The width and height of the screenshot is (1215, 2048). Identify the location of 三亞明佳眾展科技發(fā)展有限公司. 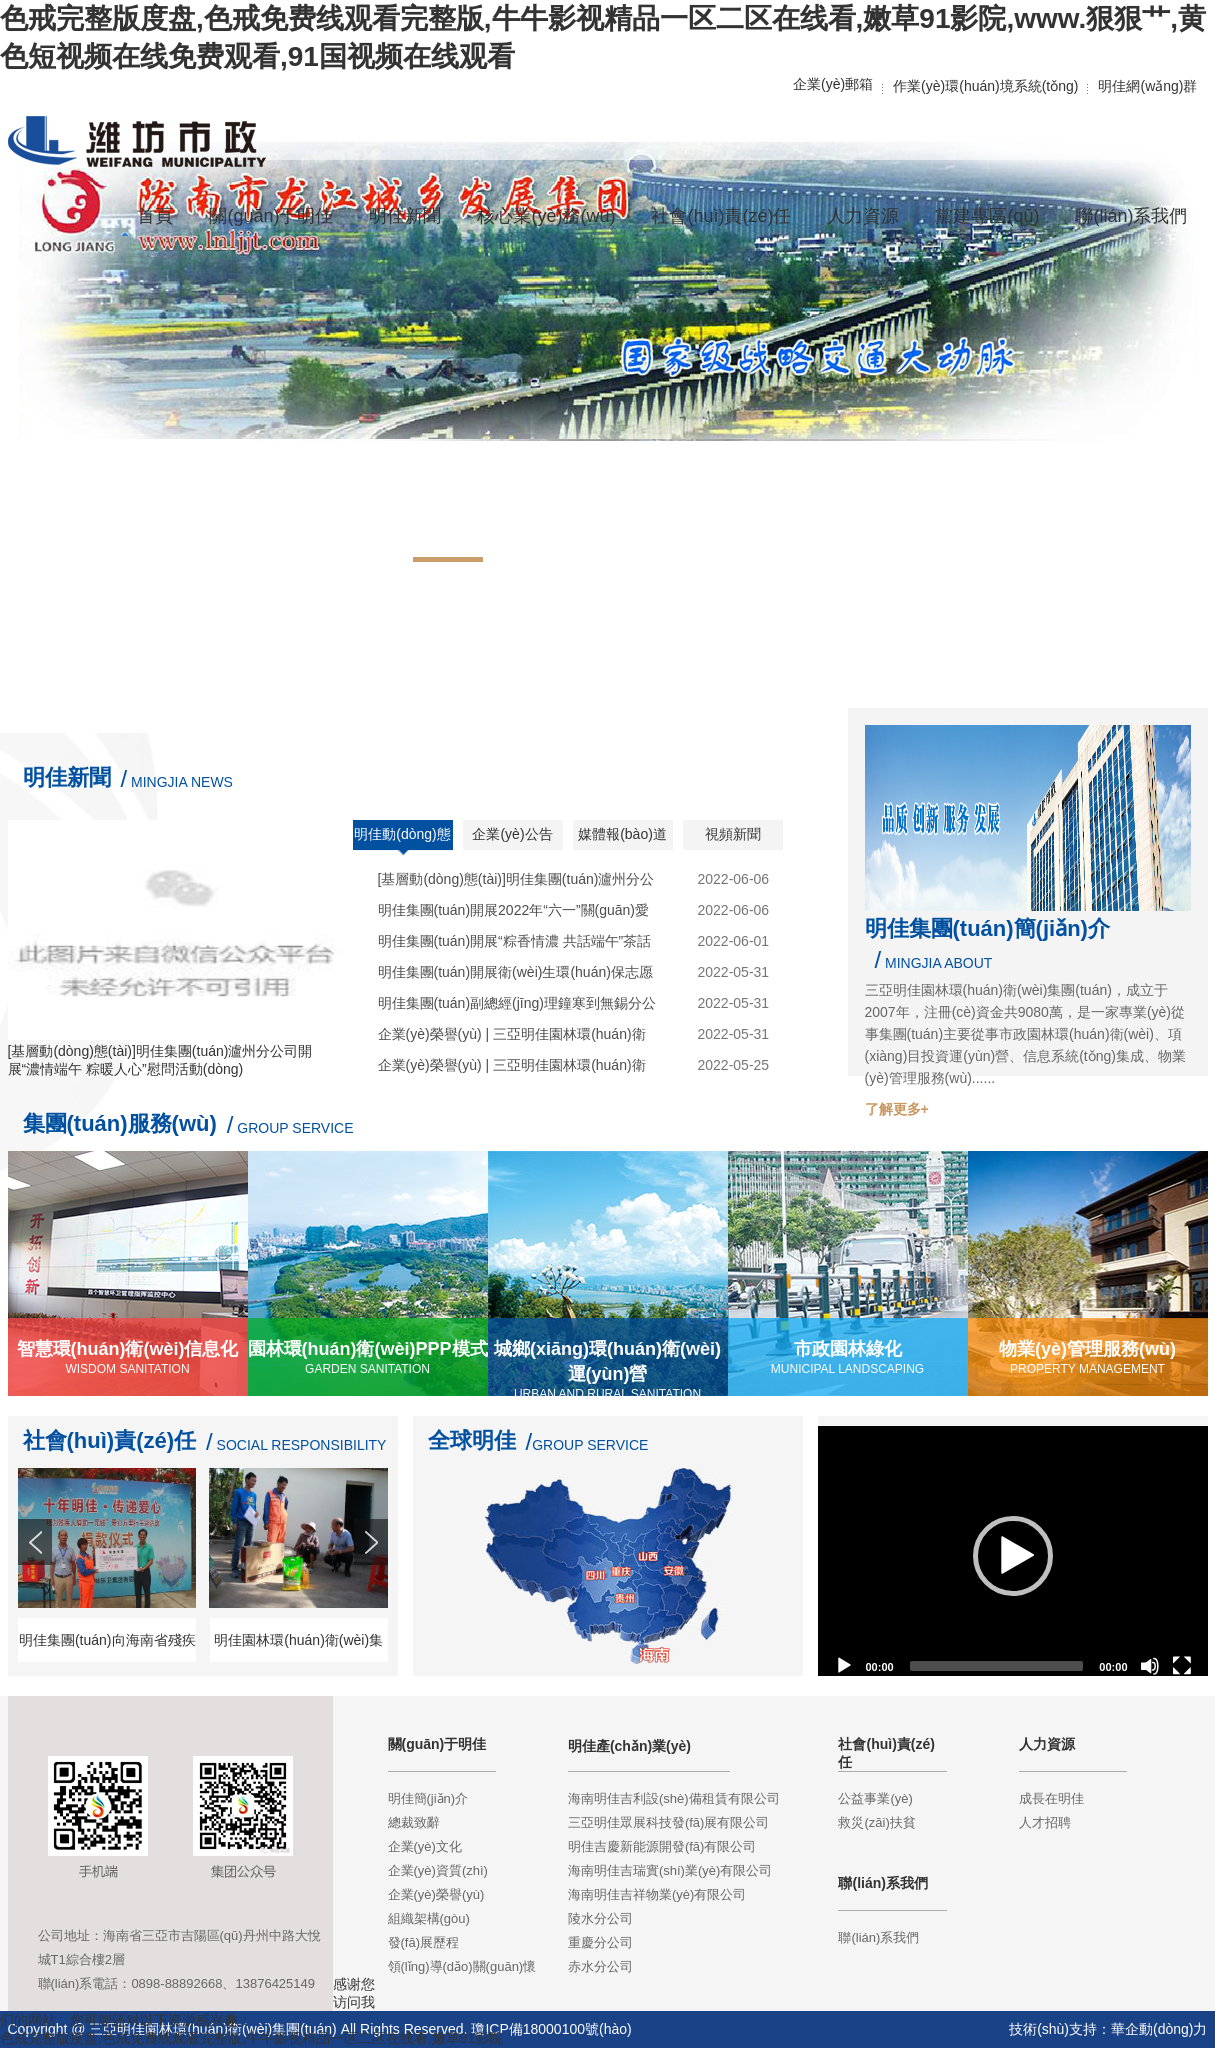
(669, 1822).